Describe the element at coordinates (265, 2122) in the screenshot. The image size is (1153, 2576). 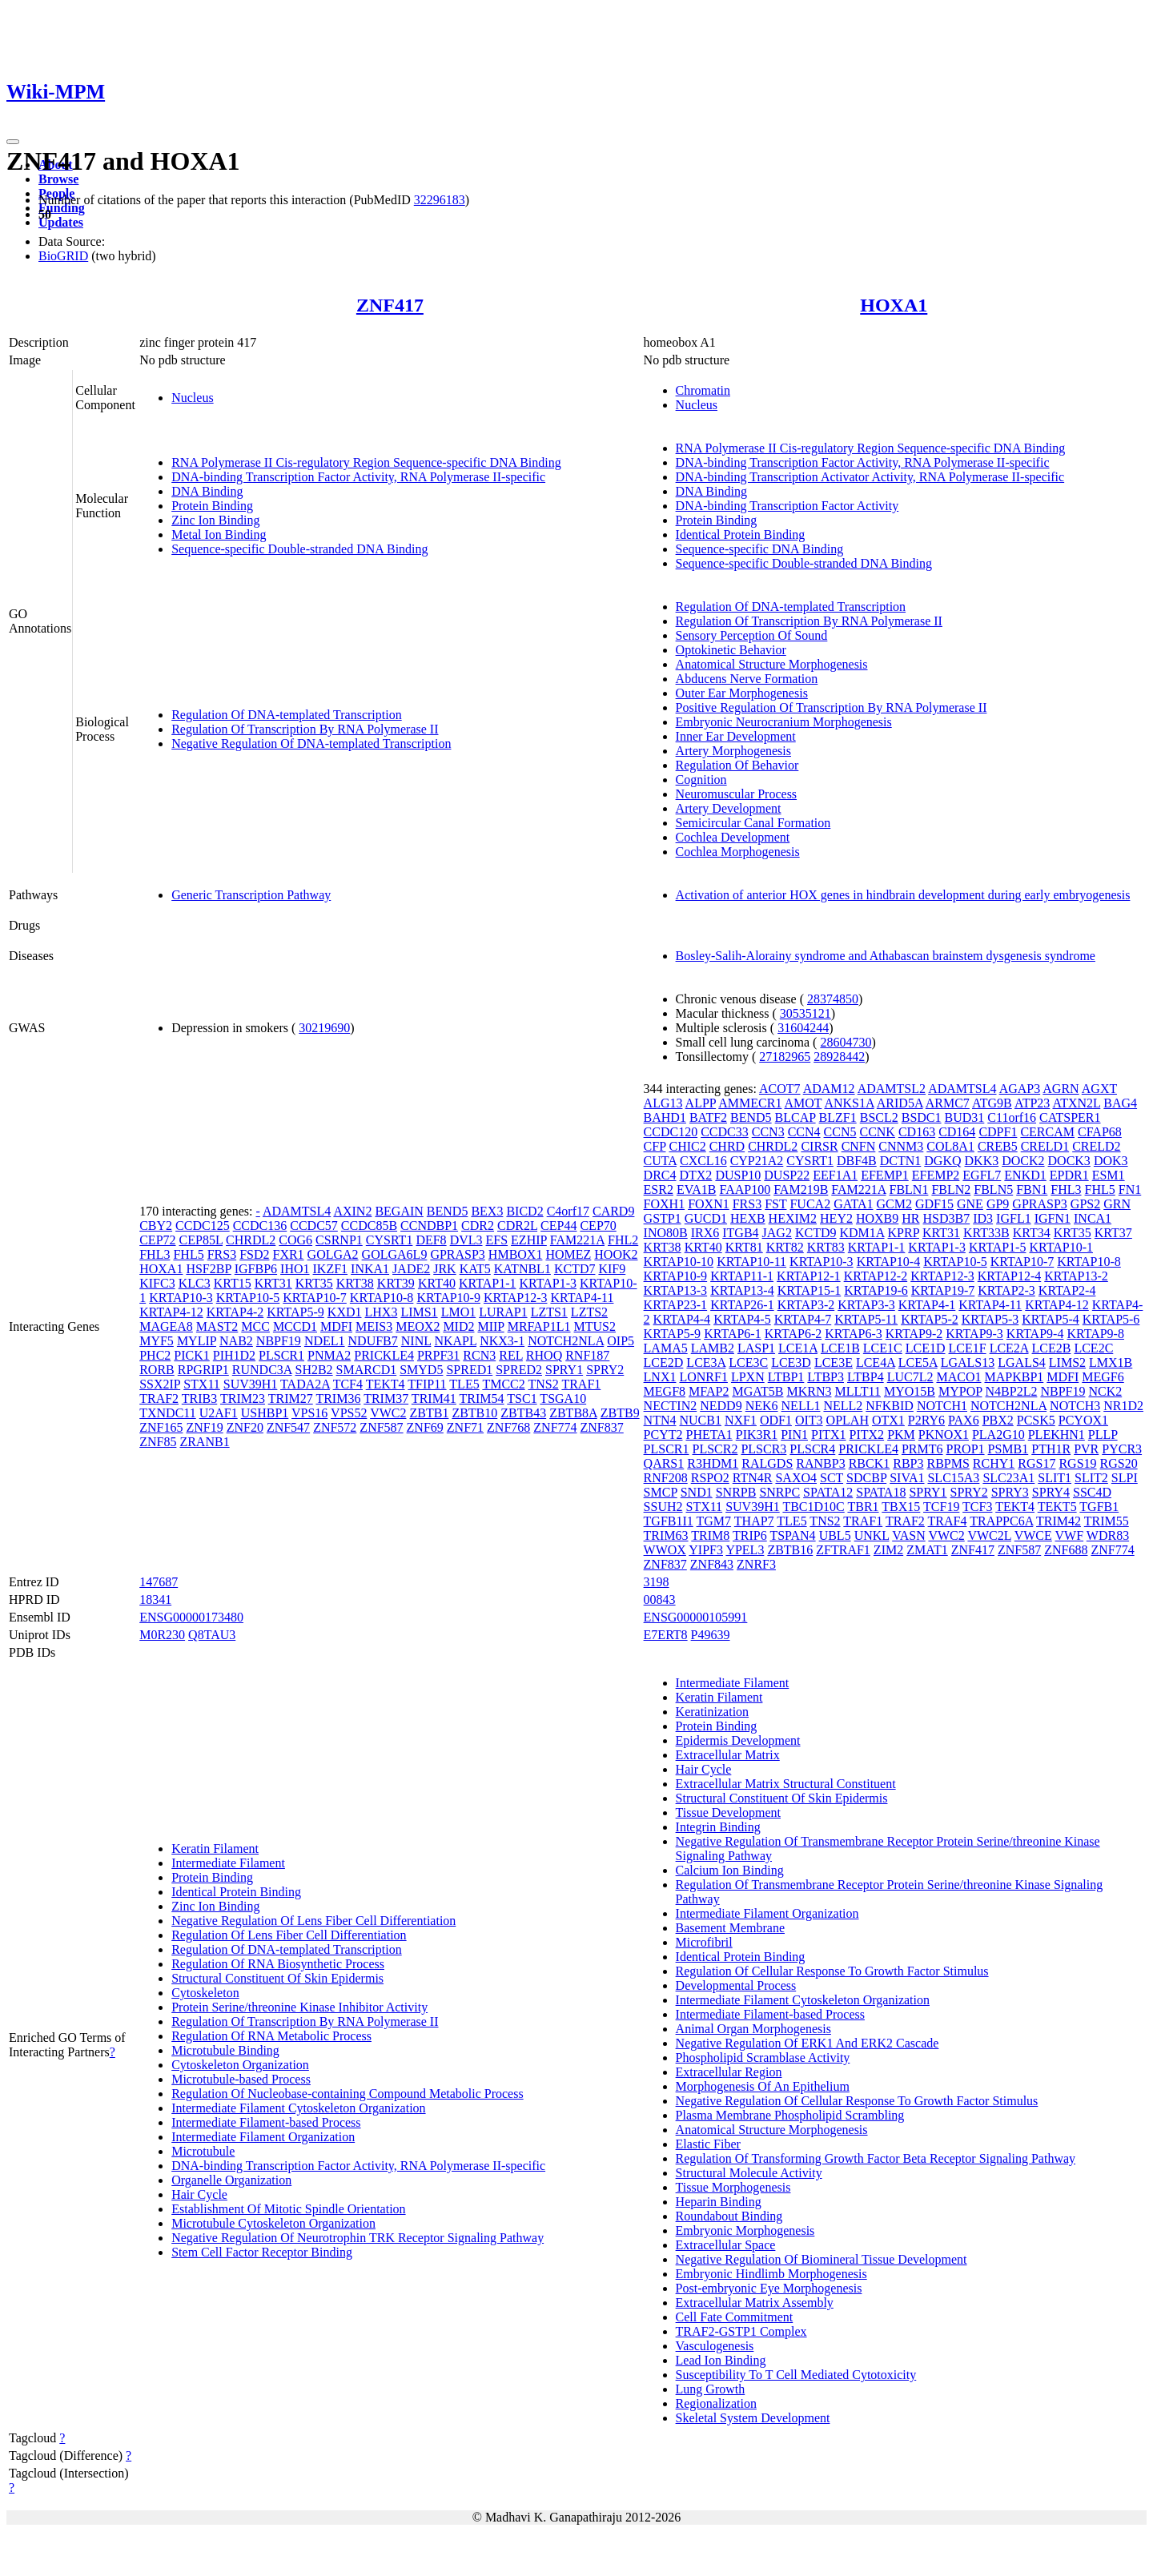
I see `Intermediate Filament-based Process` at that location.